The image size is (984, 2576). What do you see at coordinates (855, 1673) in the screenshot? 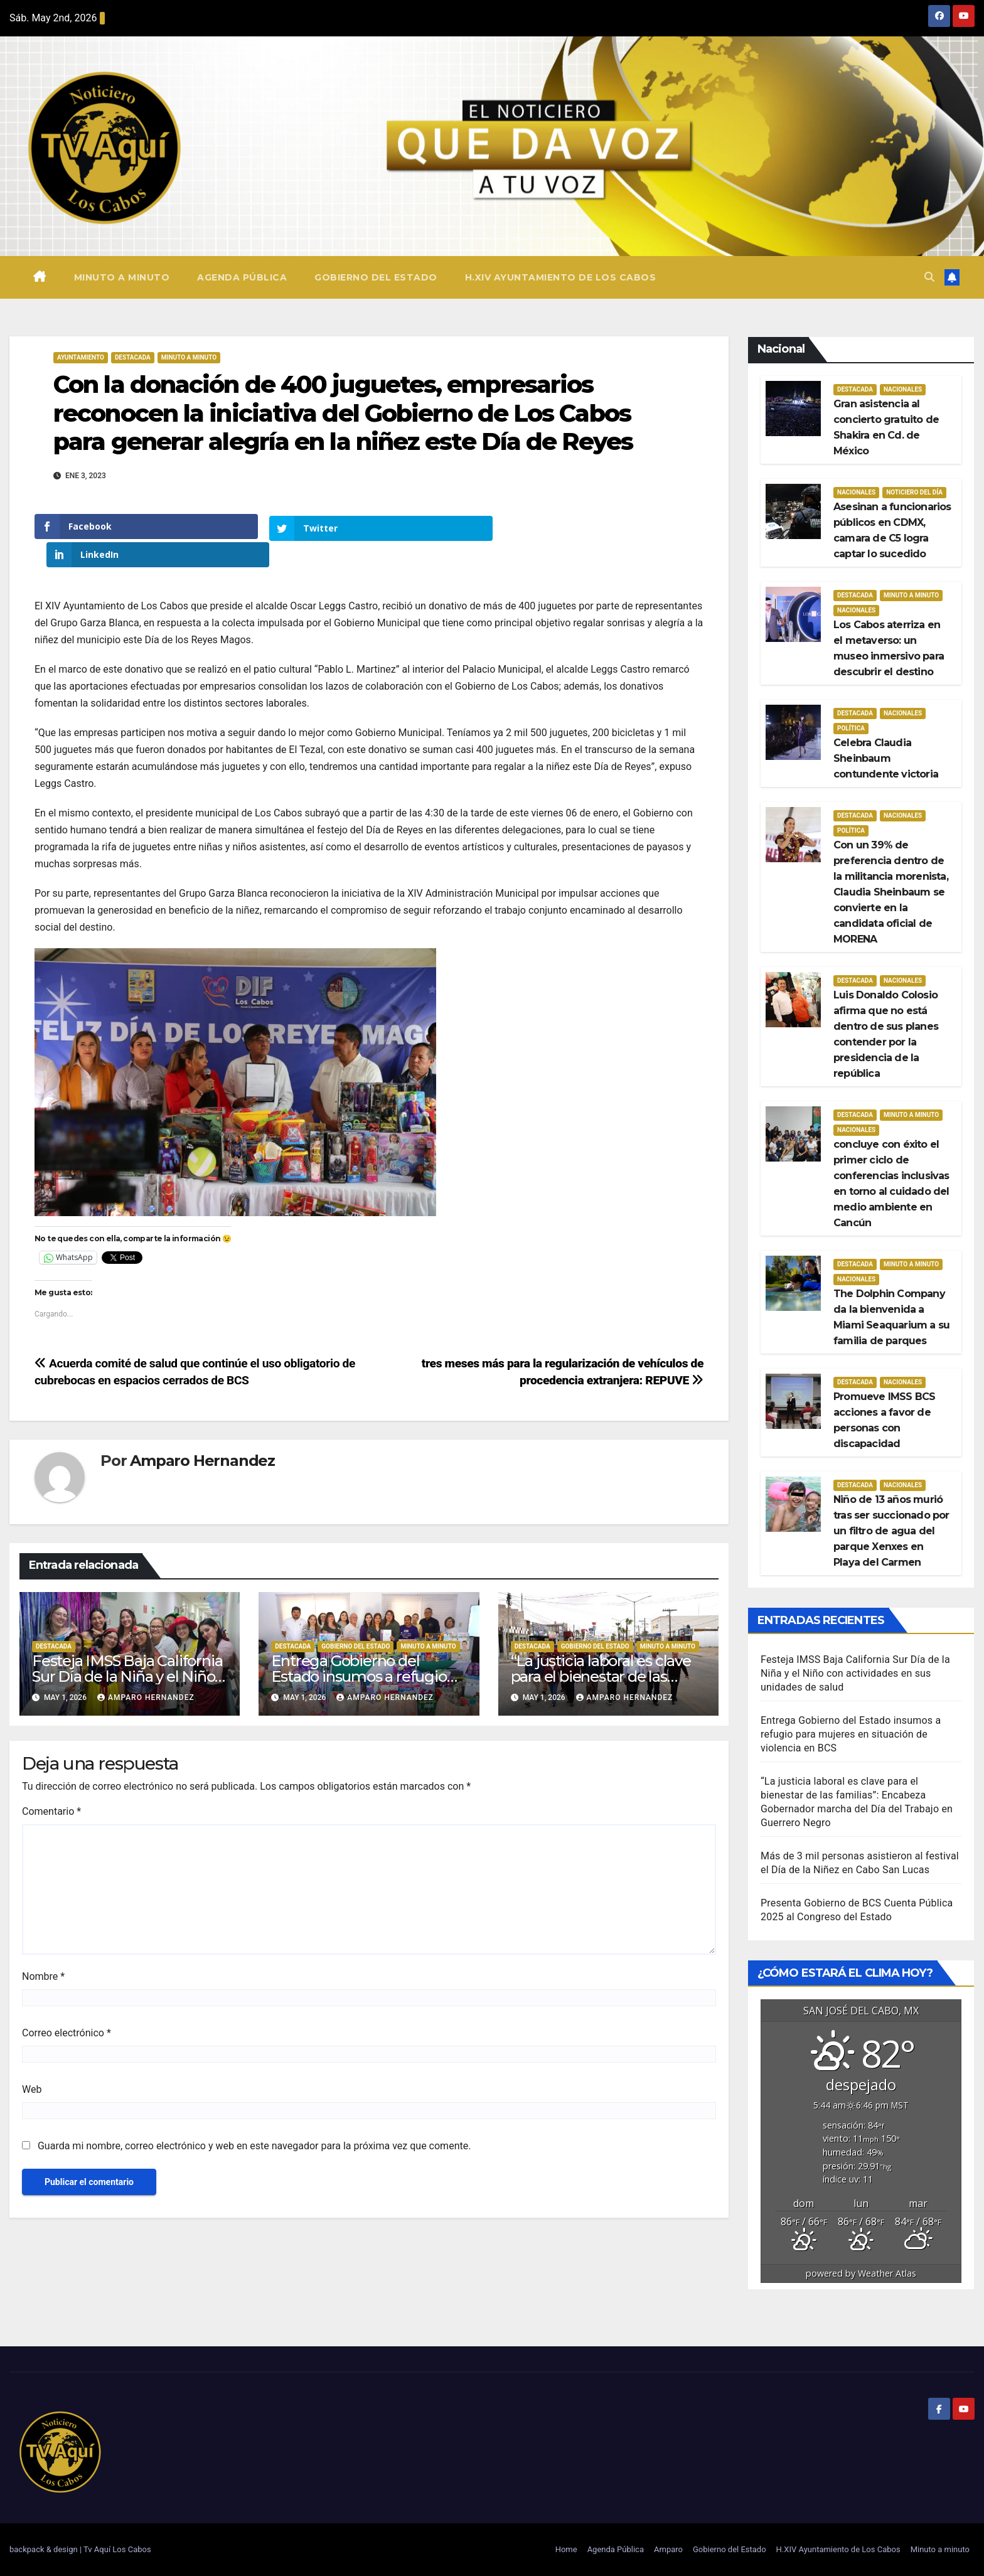
I see `Festeja IMSS Baja California Sur Día de la Niña y el Niño con actividades en sus unidades de salud` at bounding box center [855, 1673].